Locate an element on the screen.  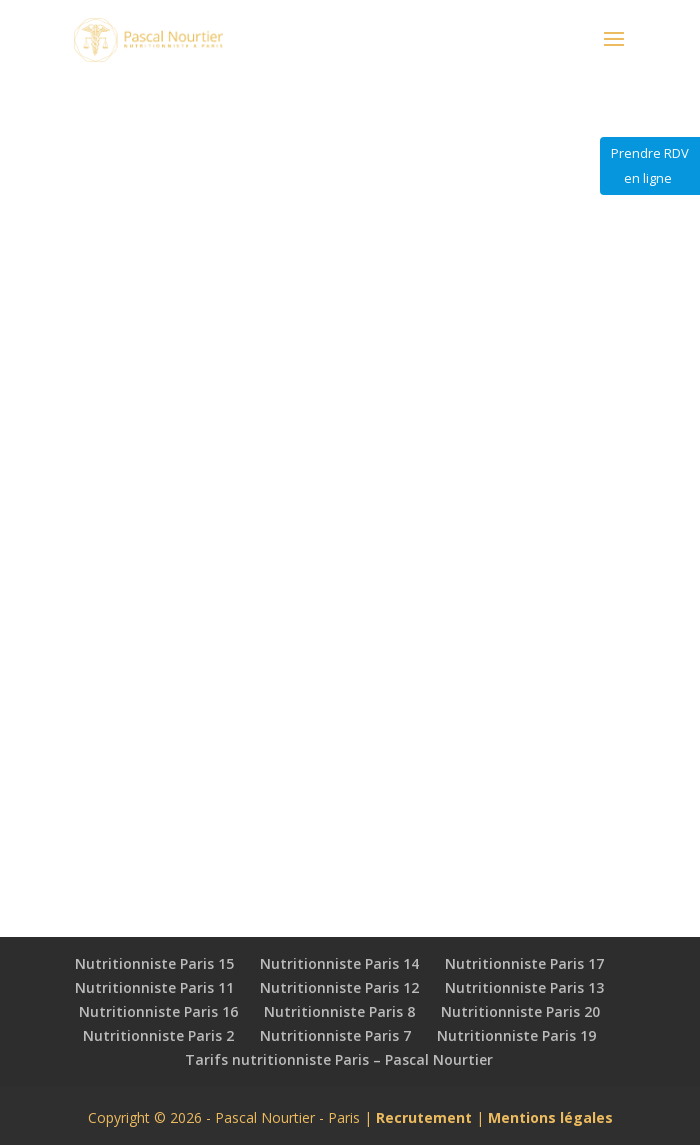
Nutritionniste Paris 13 is located at coordinates (524, 987).